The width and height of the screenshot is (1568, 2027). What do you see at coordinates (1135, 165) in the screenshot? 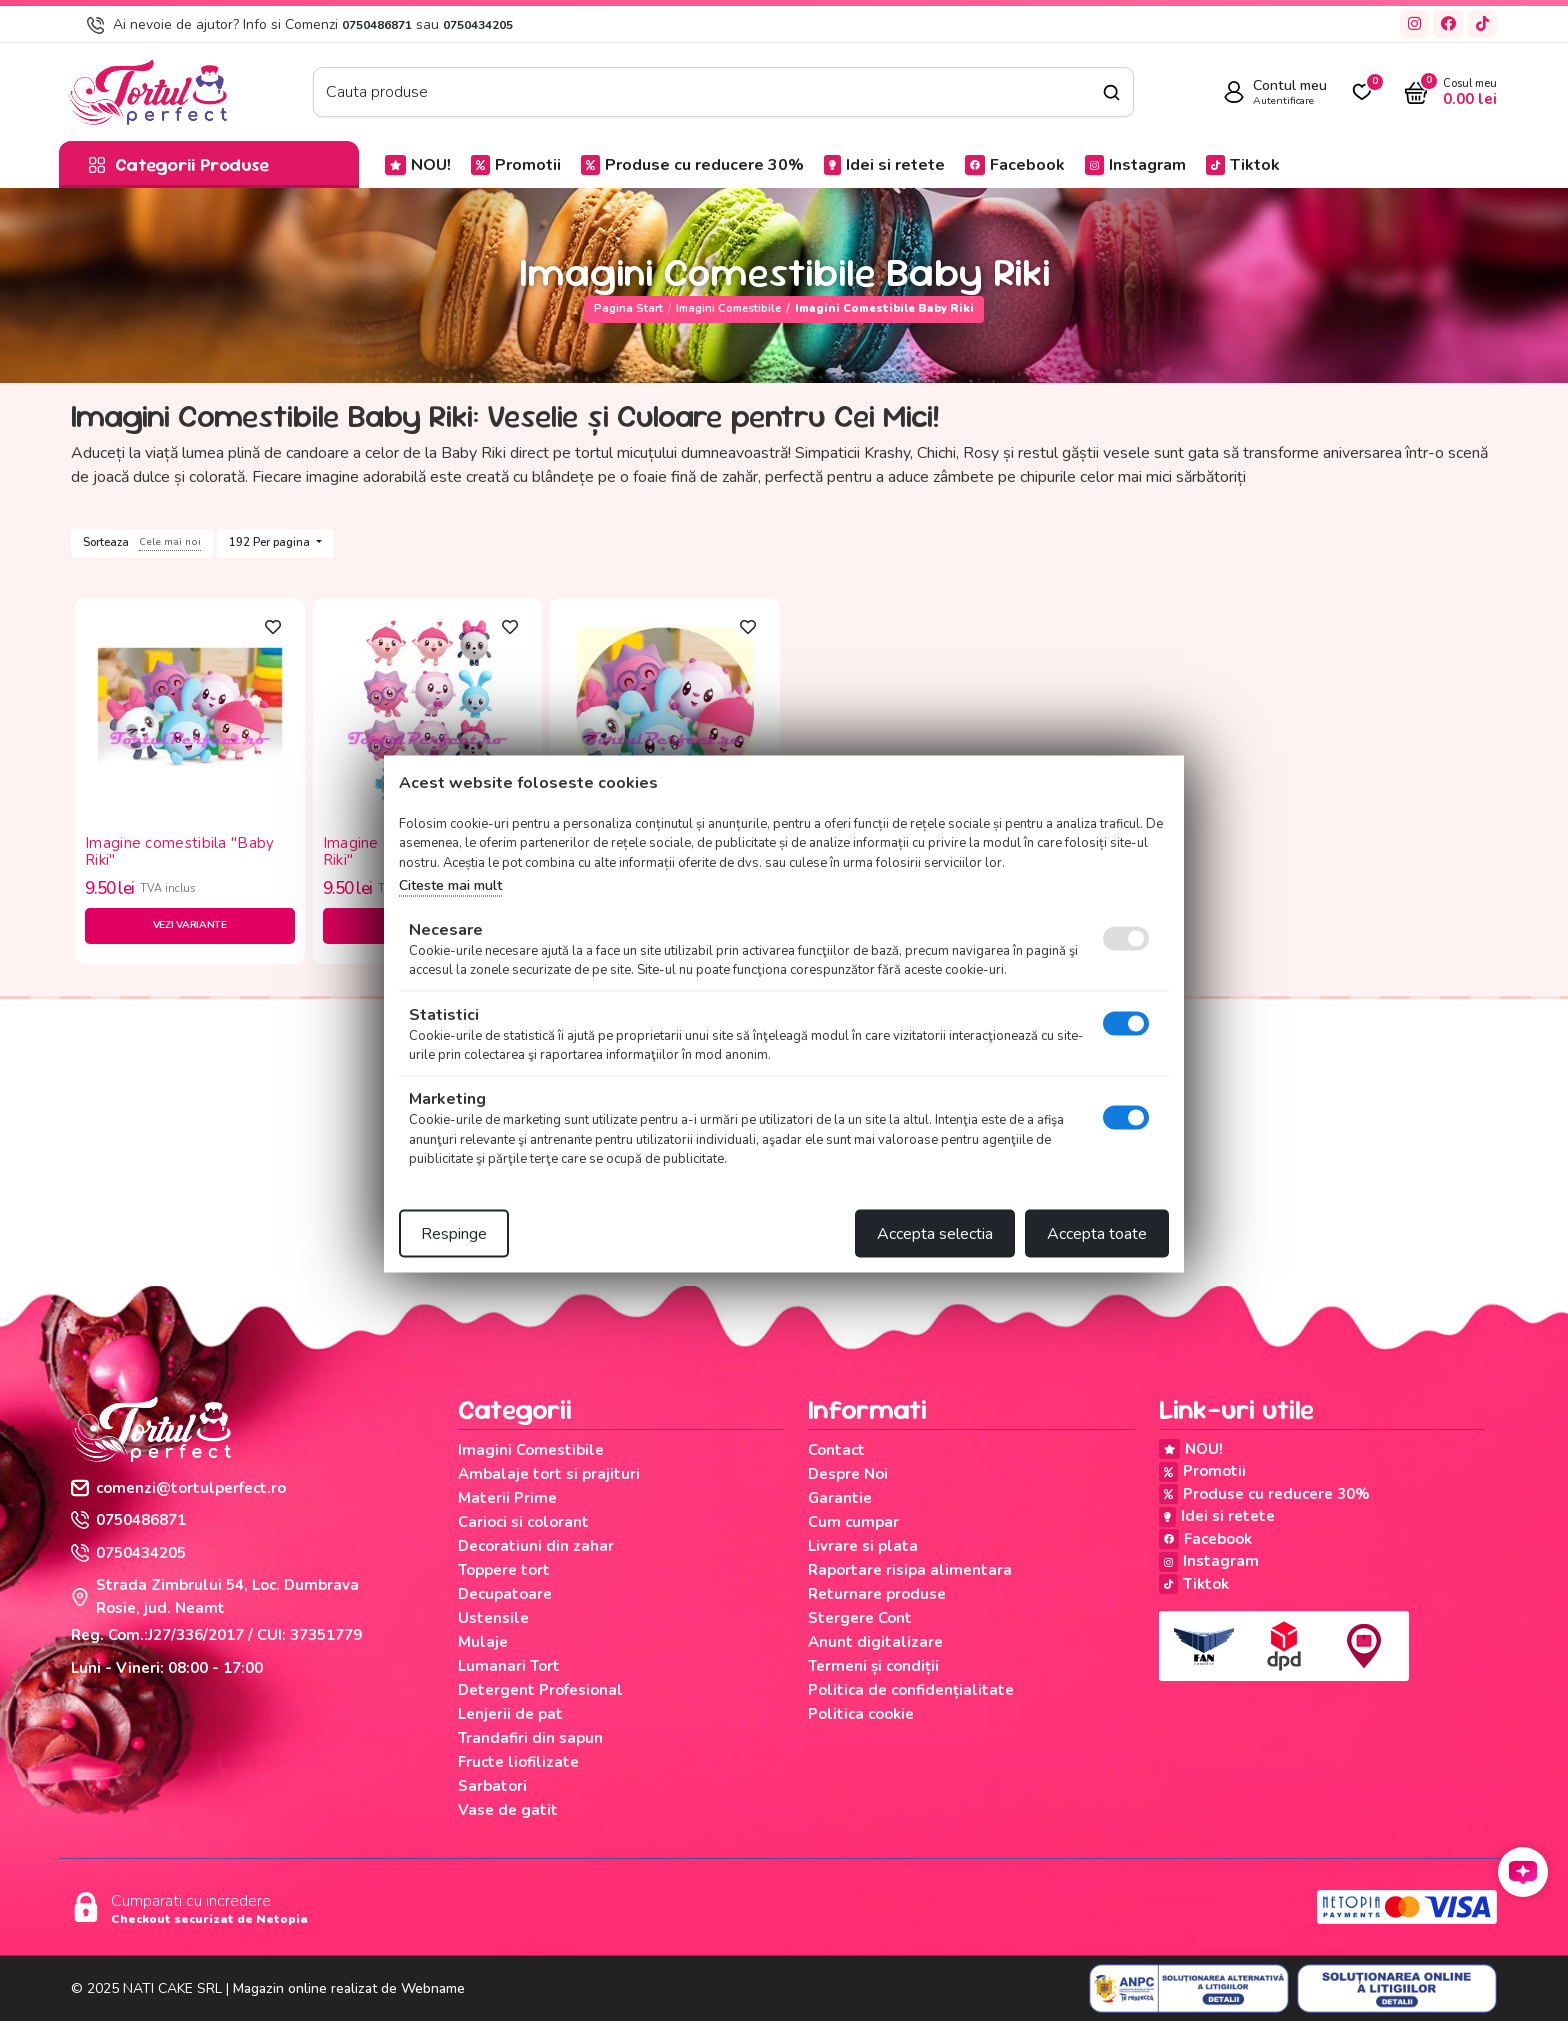
I see `Instagram` at bounding box center [1135, 165].